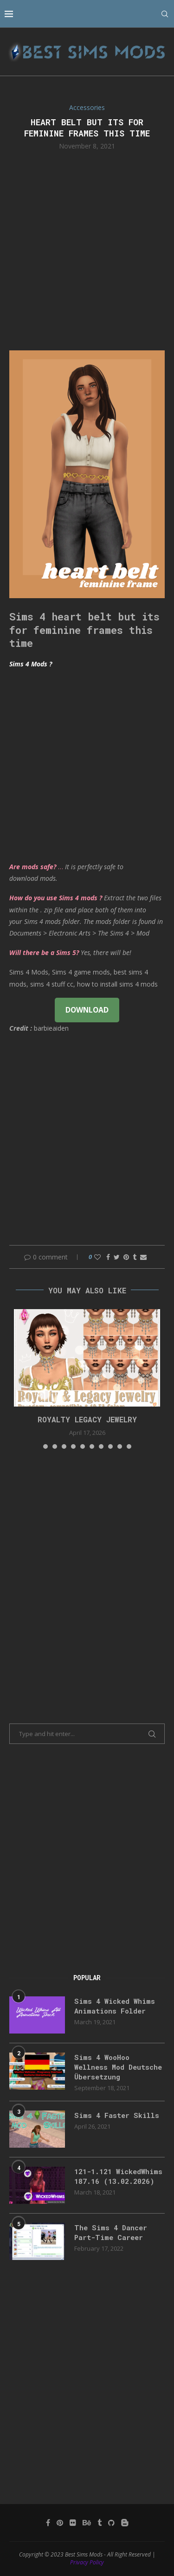 The width and height of the screenshot is (174, 2576). What do you see at coordinates (73, 2522) in the screenshot?
I see `[Flickr]` at bounding box center [73, 2522].